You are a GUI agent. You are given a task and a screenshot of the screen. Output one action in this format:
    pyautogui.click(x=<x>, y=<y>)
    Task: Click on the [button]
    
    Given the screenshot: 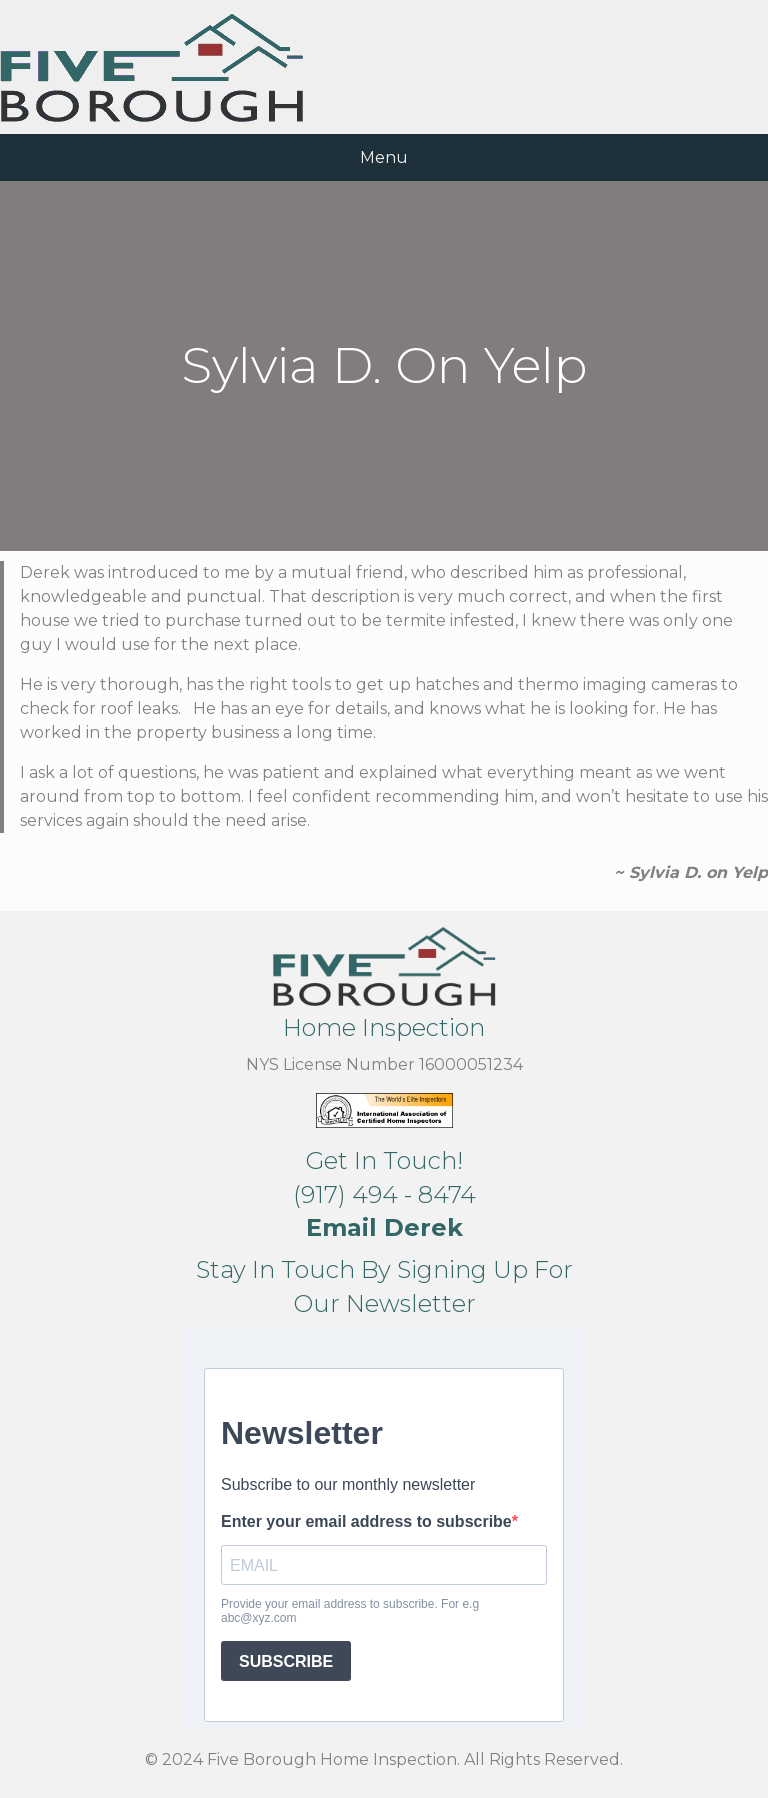 What is the action you would take?
    pyautogui.click(x=384, y=1227)
    